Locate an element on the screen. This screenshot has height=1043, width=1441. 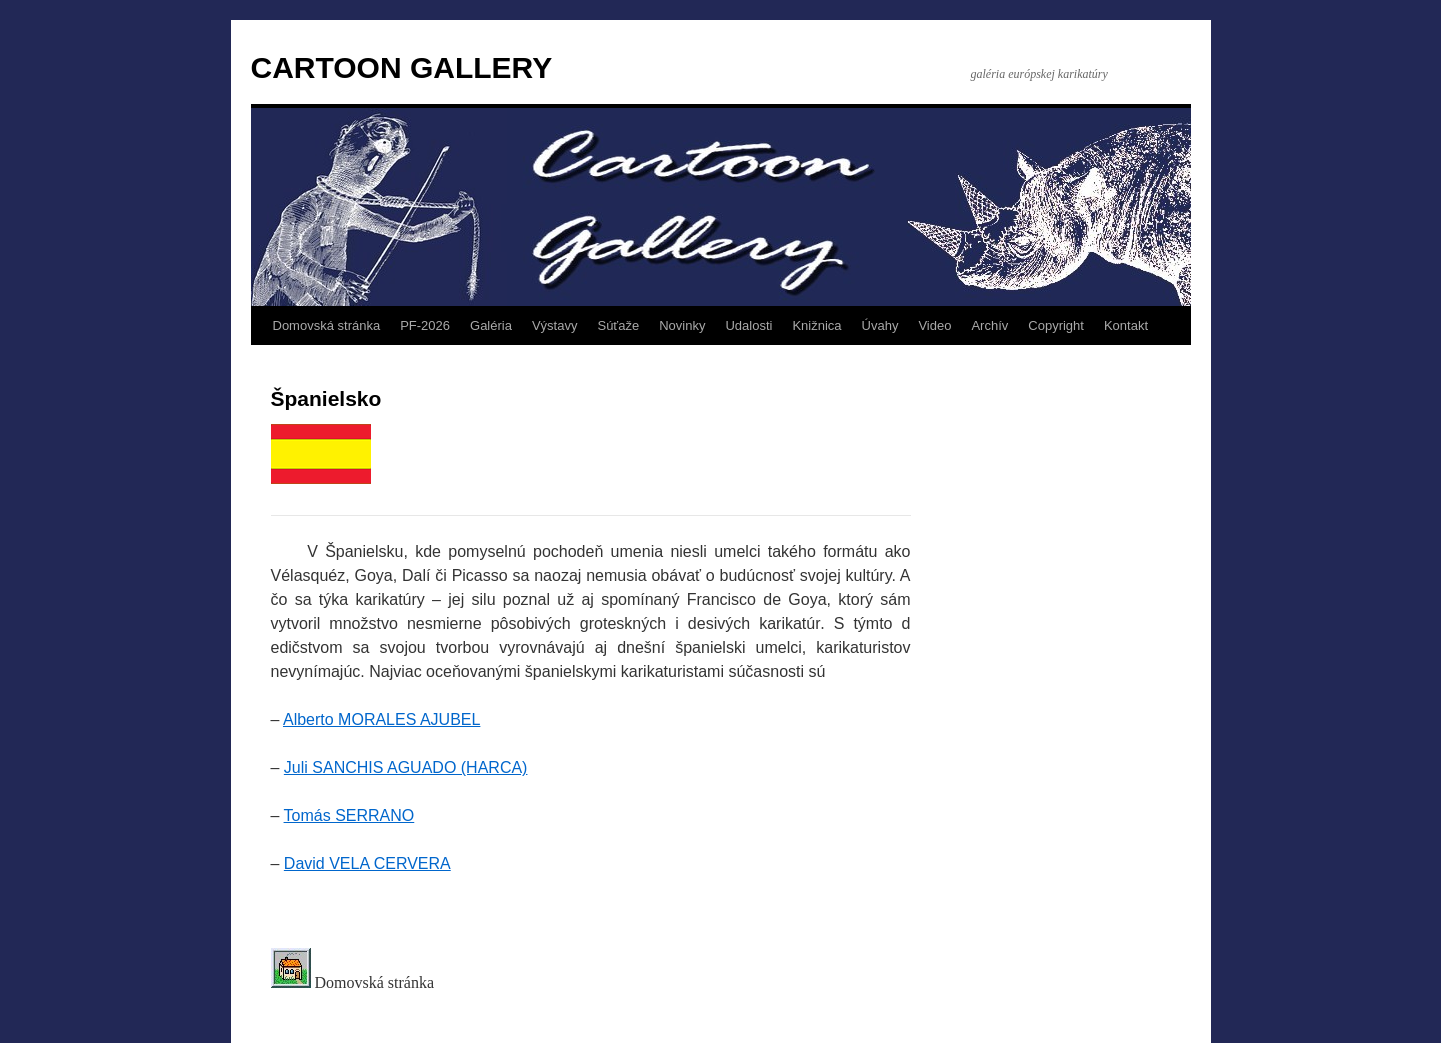
Video is located at coordinates (934, 325).